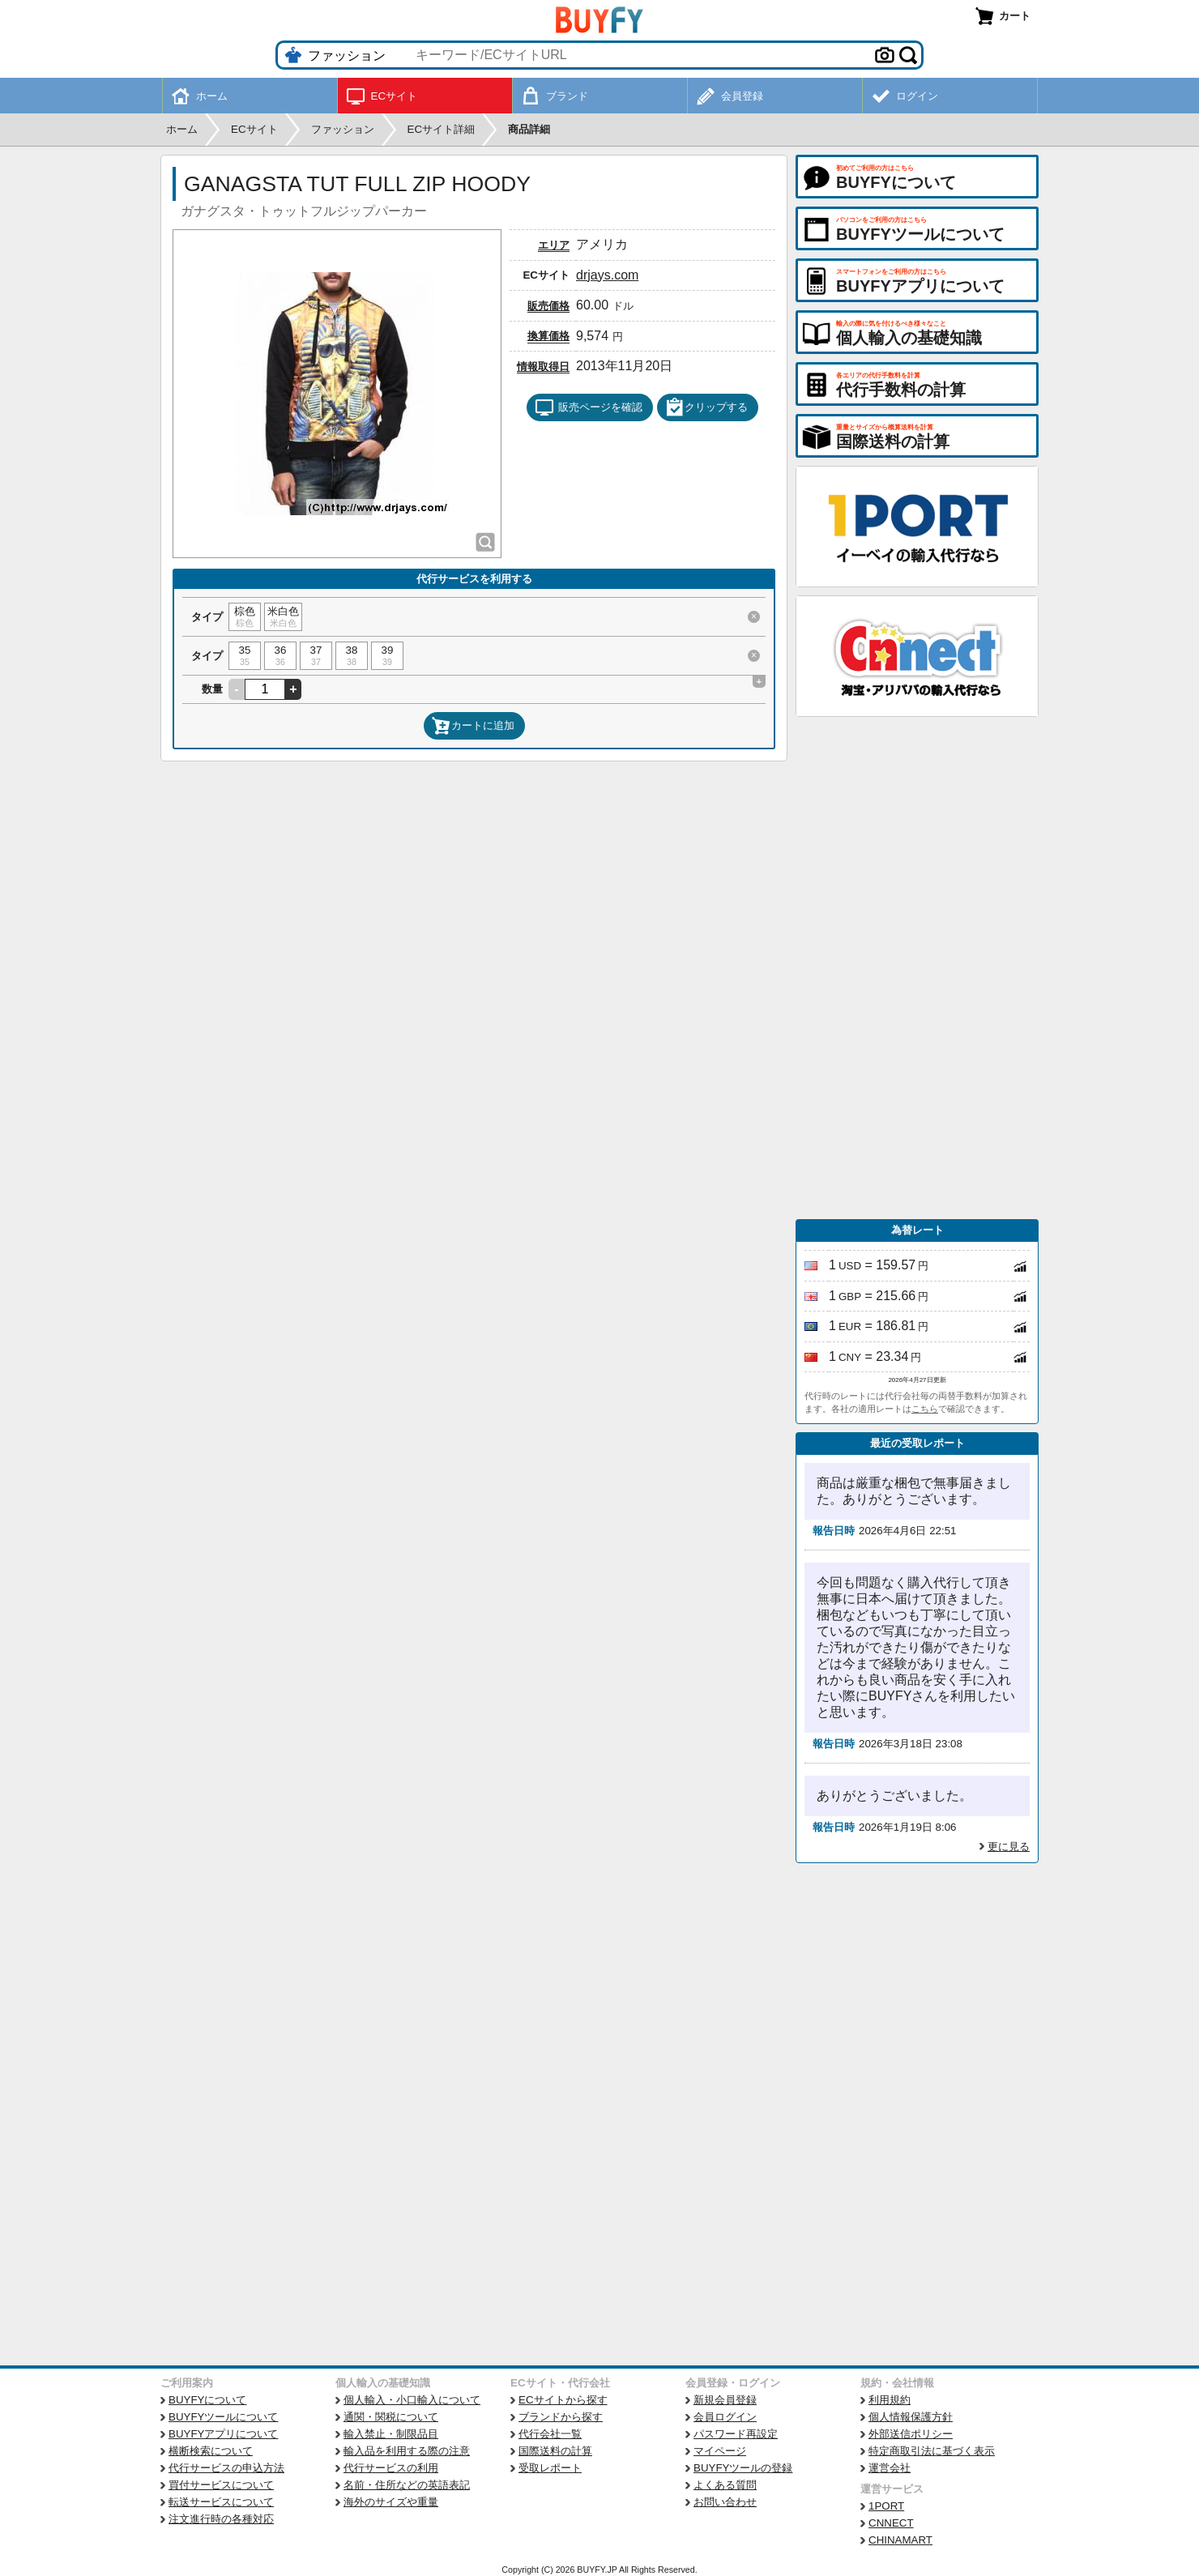 The width and height of the screenshot is (1199, 2576). What do you see at coordinates (390, 2434) in the screenshot?
I see `輸入禁止・制限品目` at bounding box center [390, 2434].